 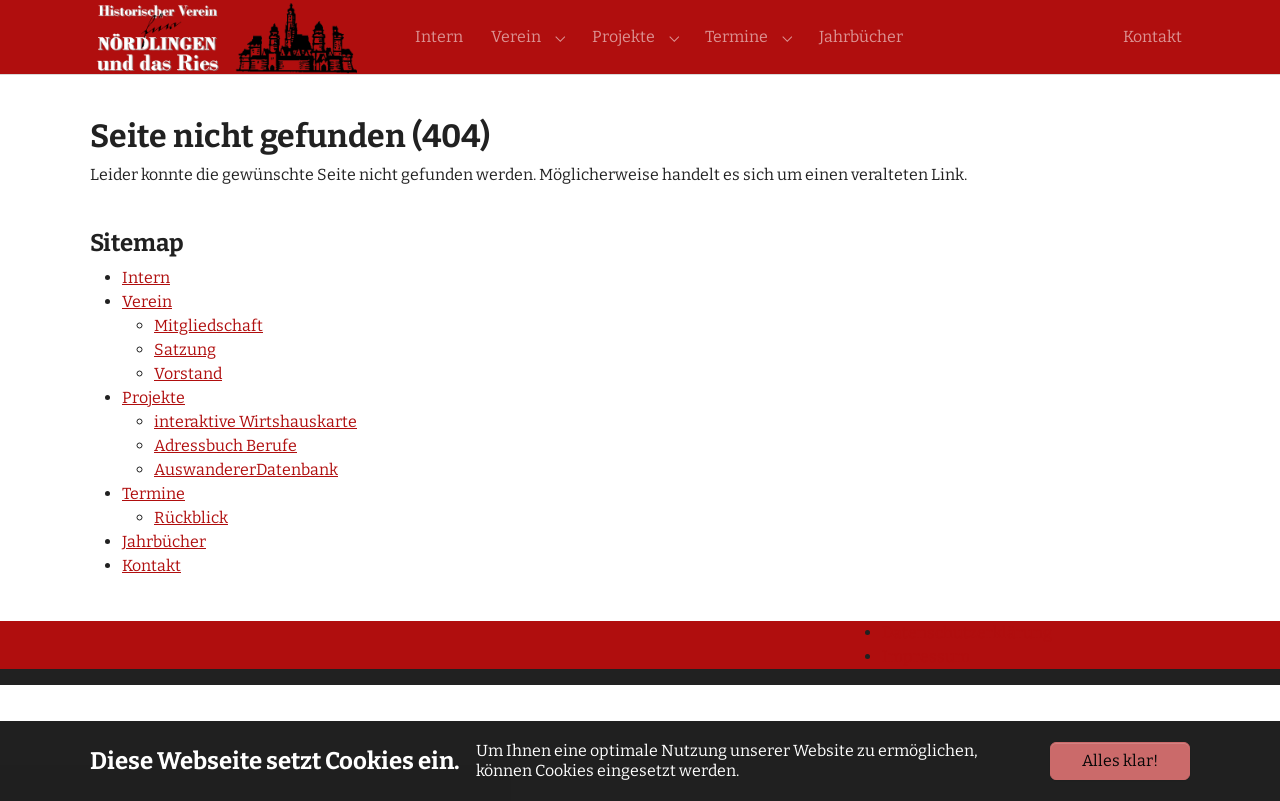 I want to click on Rückblick, so click(x=191, y=553).